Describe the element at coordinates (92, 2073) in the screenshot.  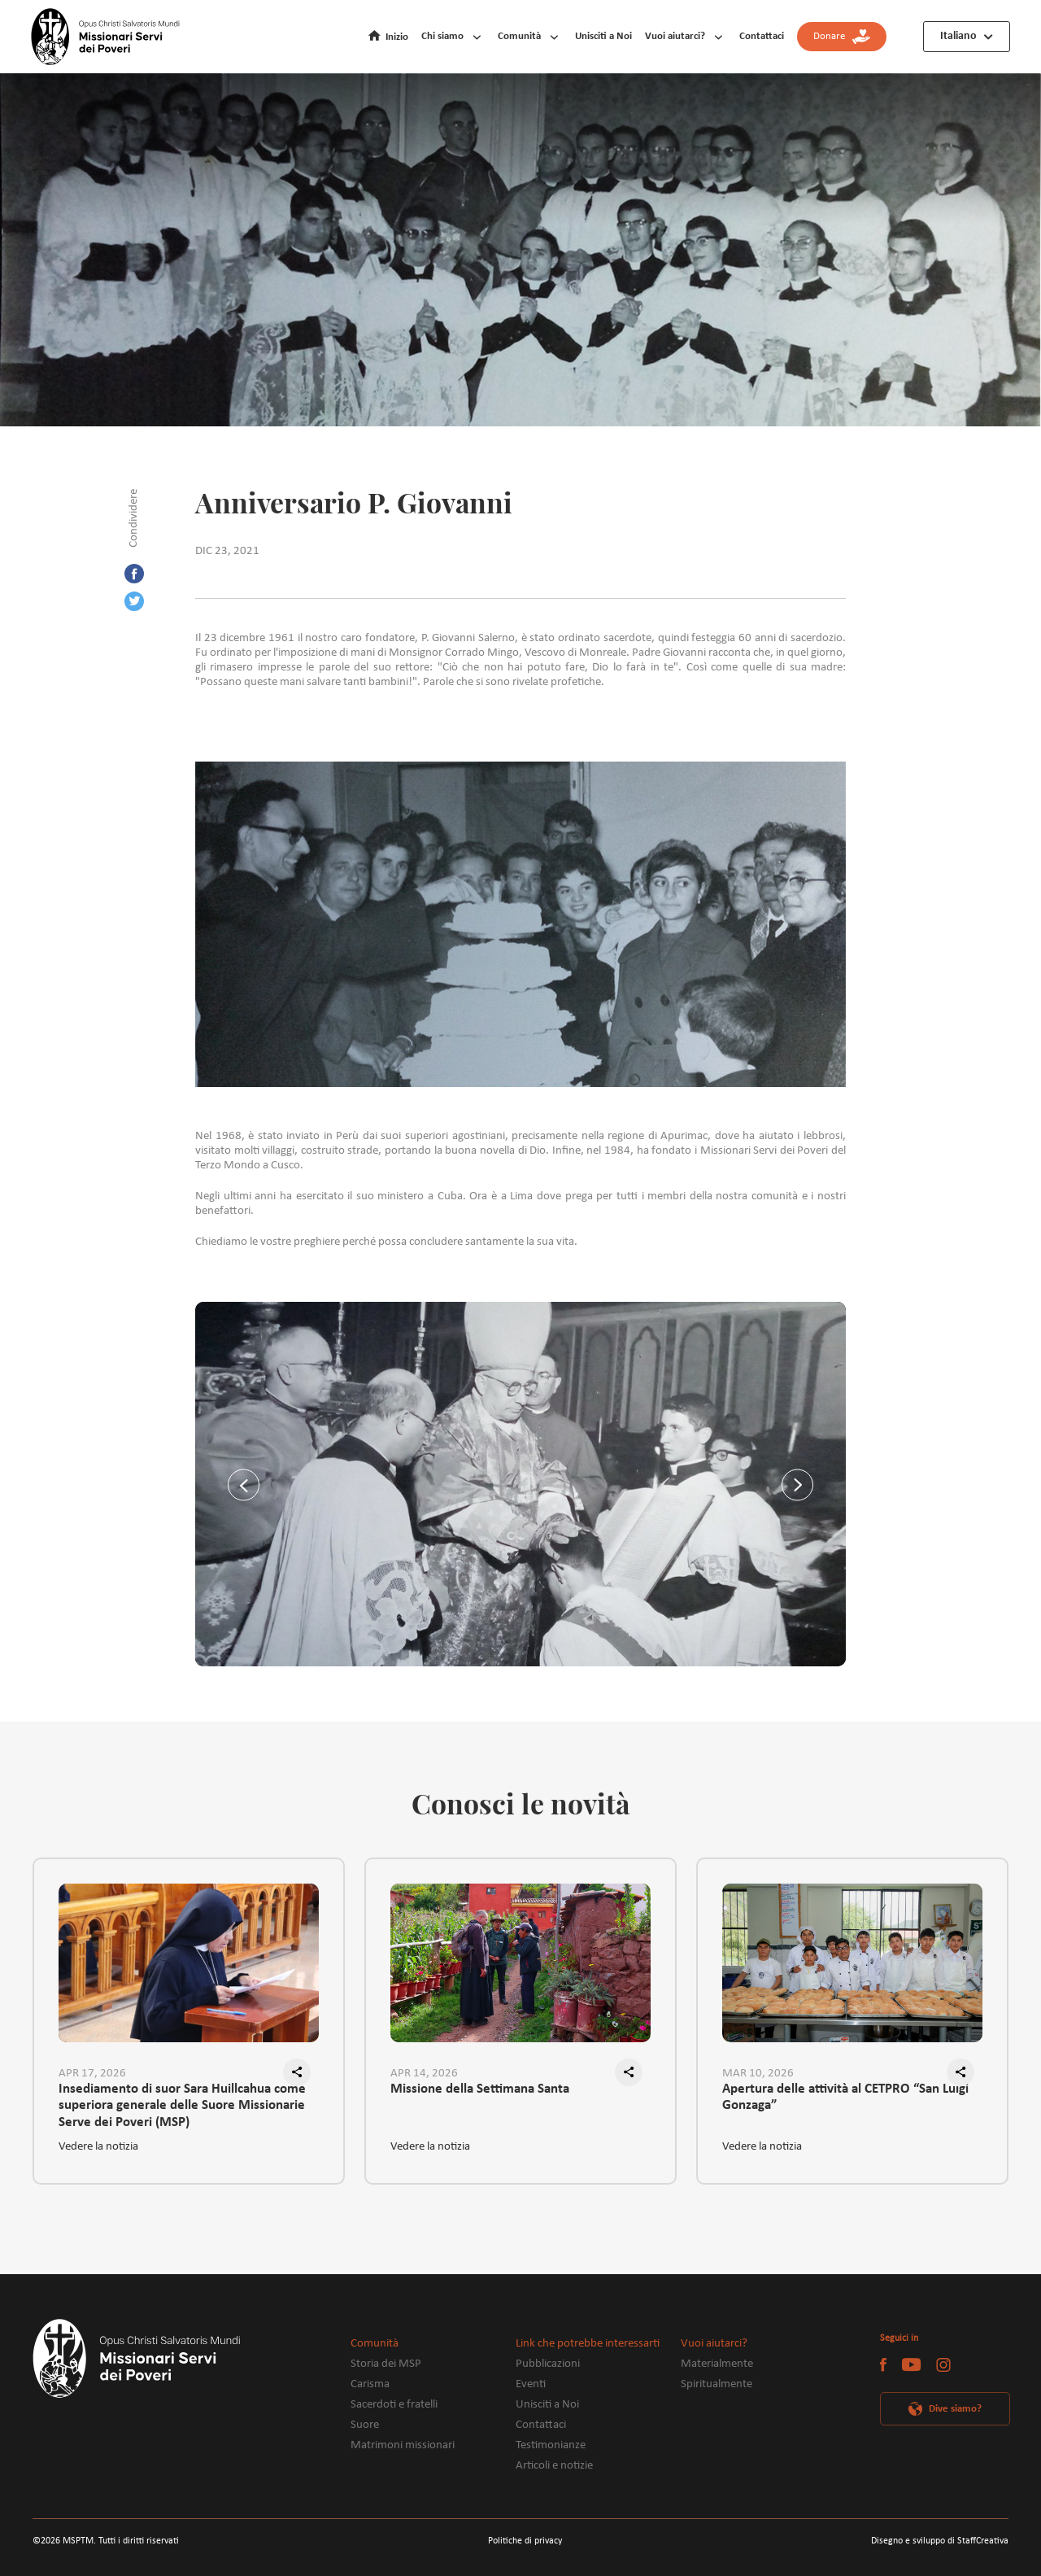
I see `APR 17, 2026` at that location.